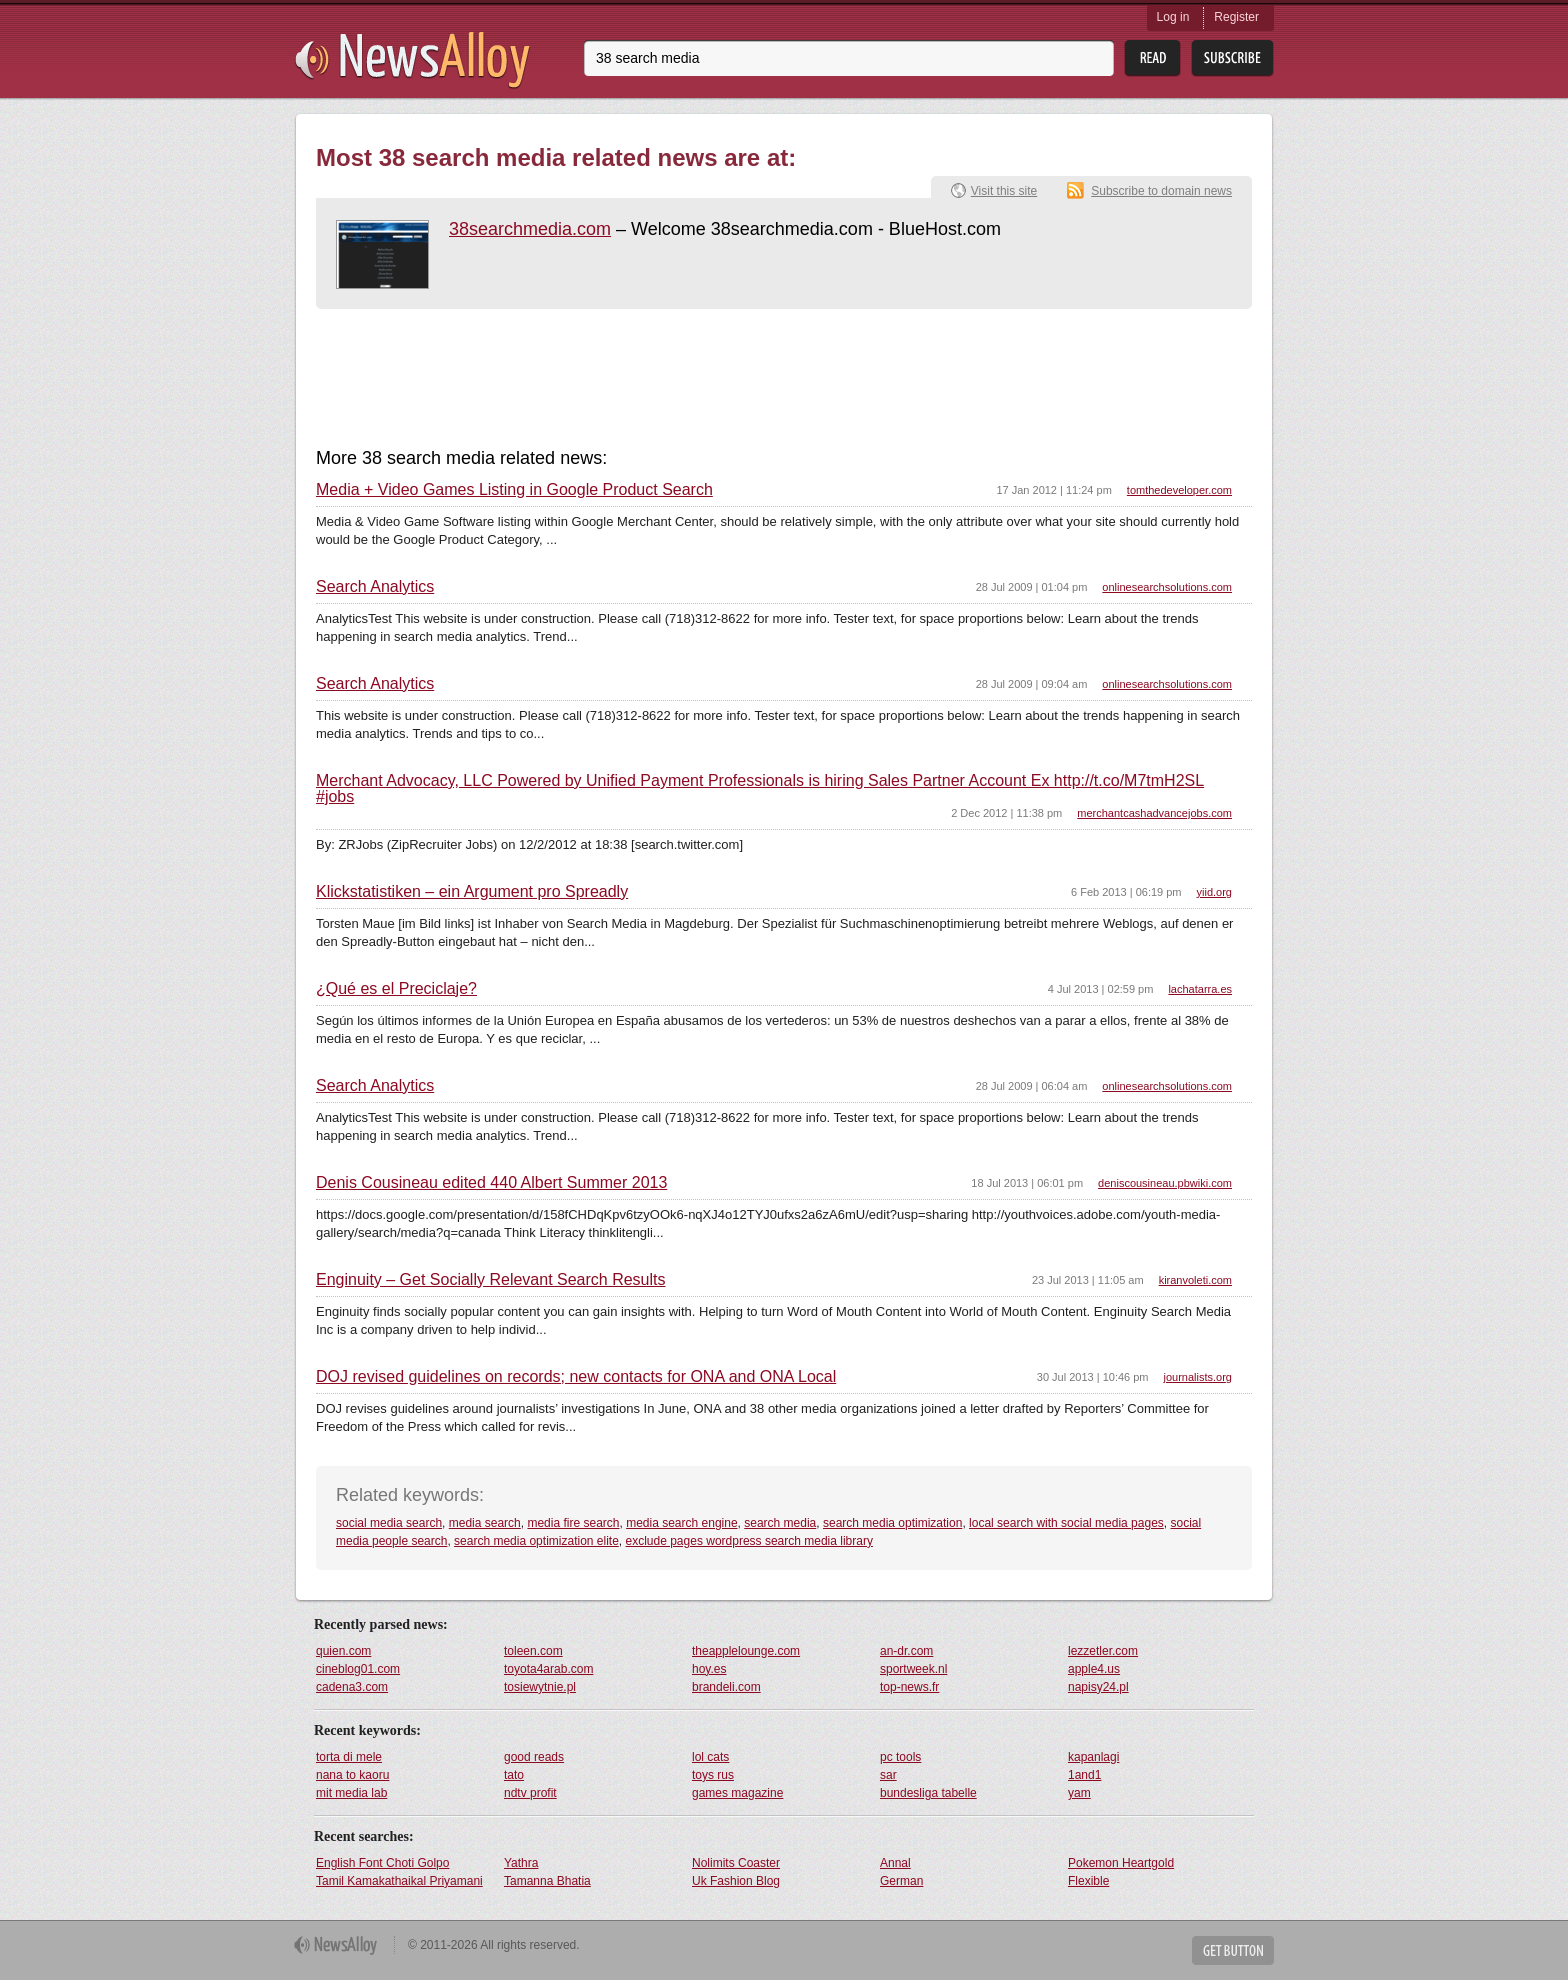 Image resolution: width=1568 pixels, height=1980 pixels. What do you see at coordinates (491, 1280) in the screenshot?
I see `Enginuity – Get Socially Relevant Search Results` at bounding box center [491, 1280].